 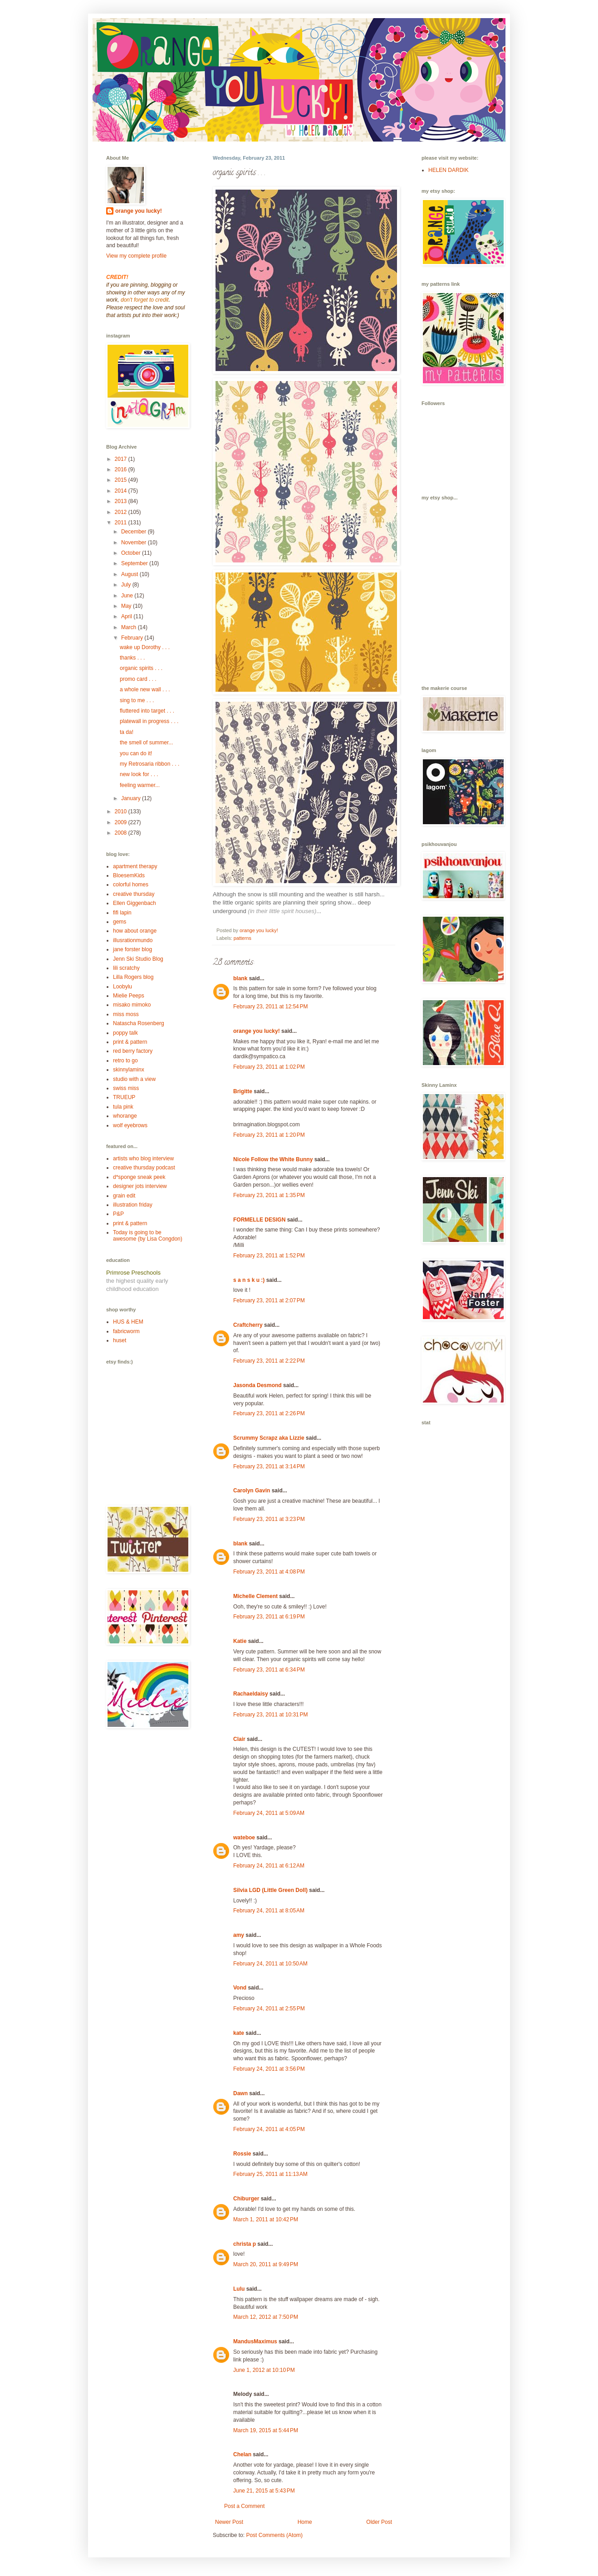 I want to click on March 20, 2011 at 9:49 PM, so click(x=265, y=2264).